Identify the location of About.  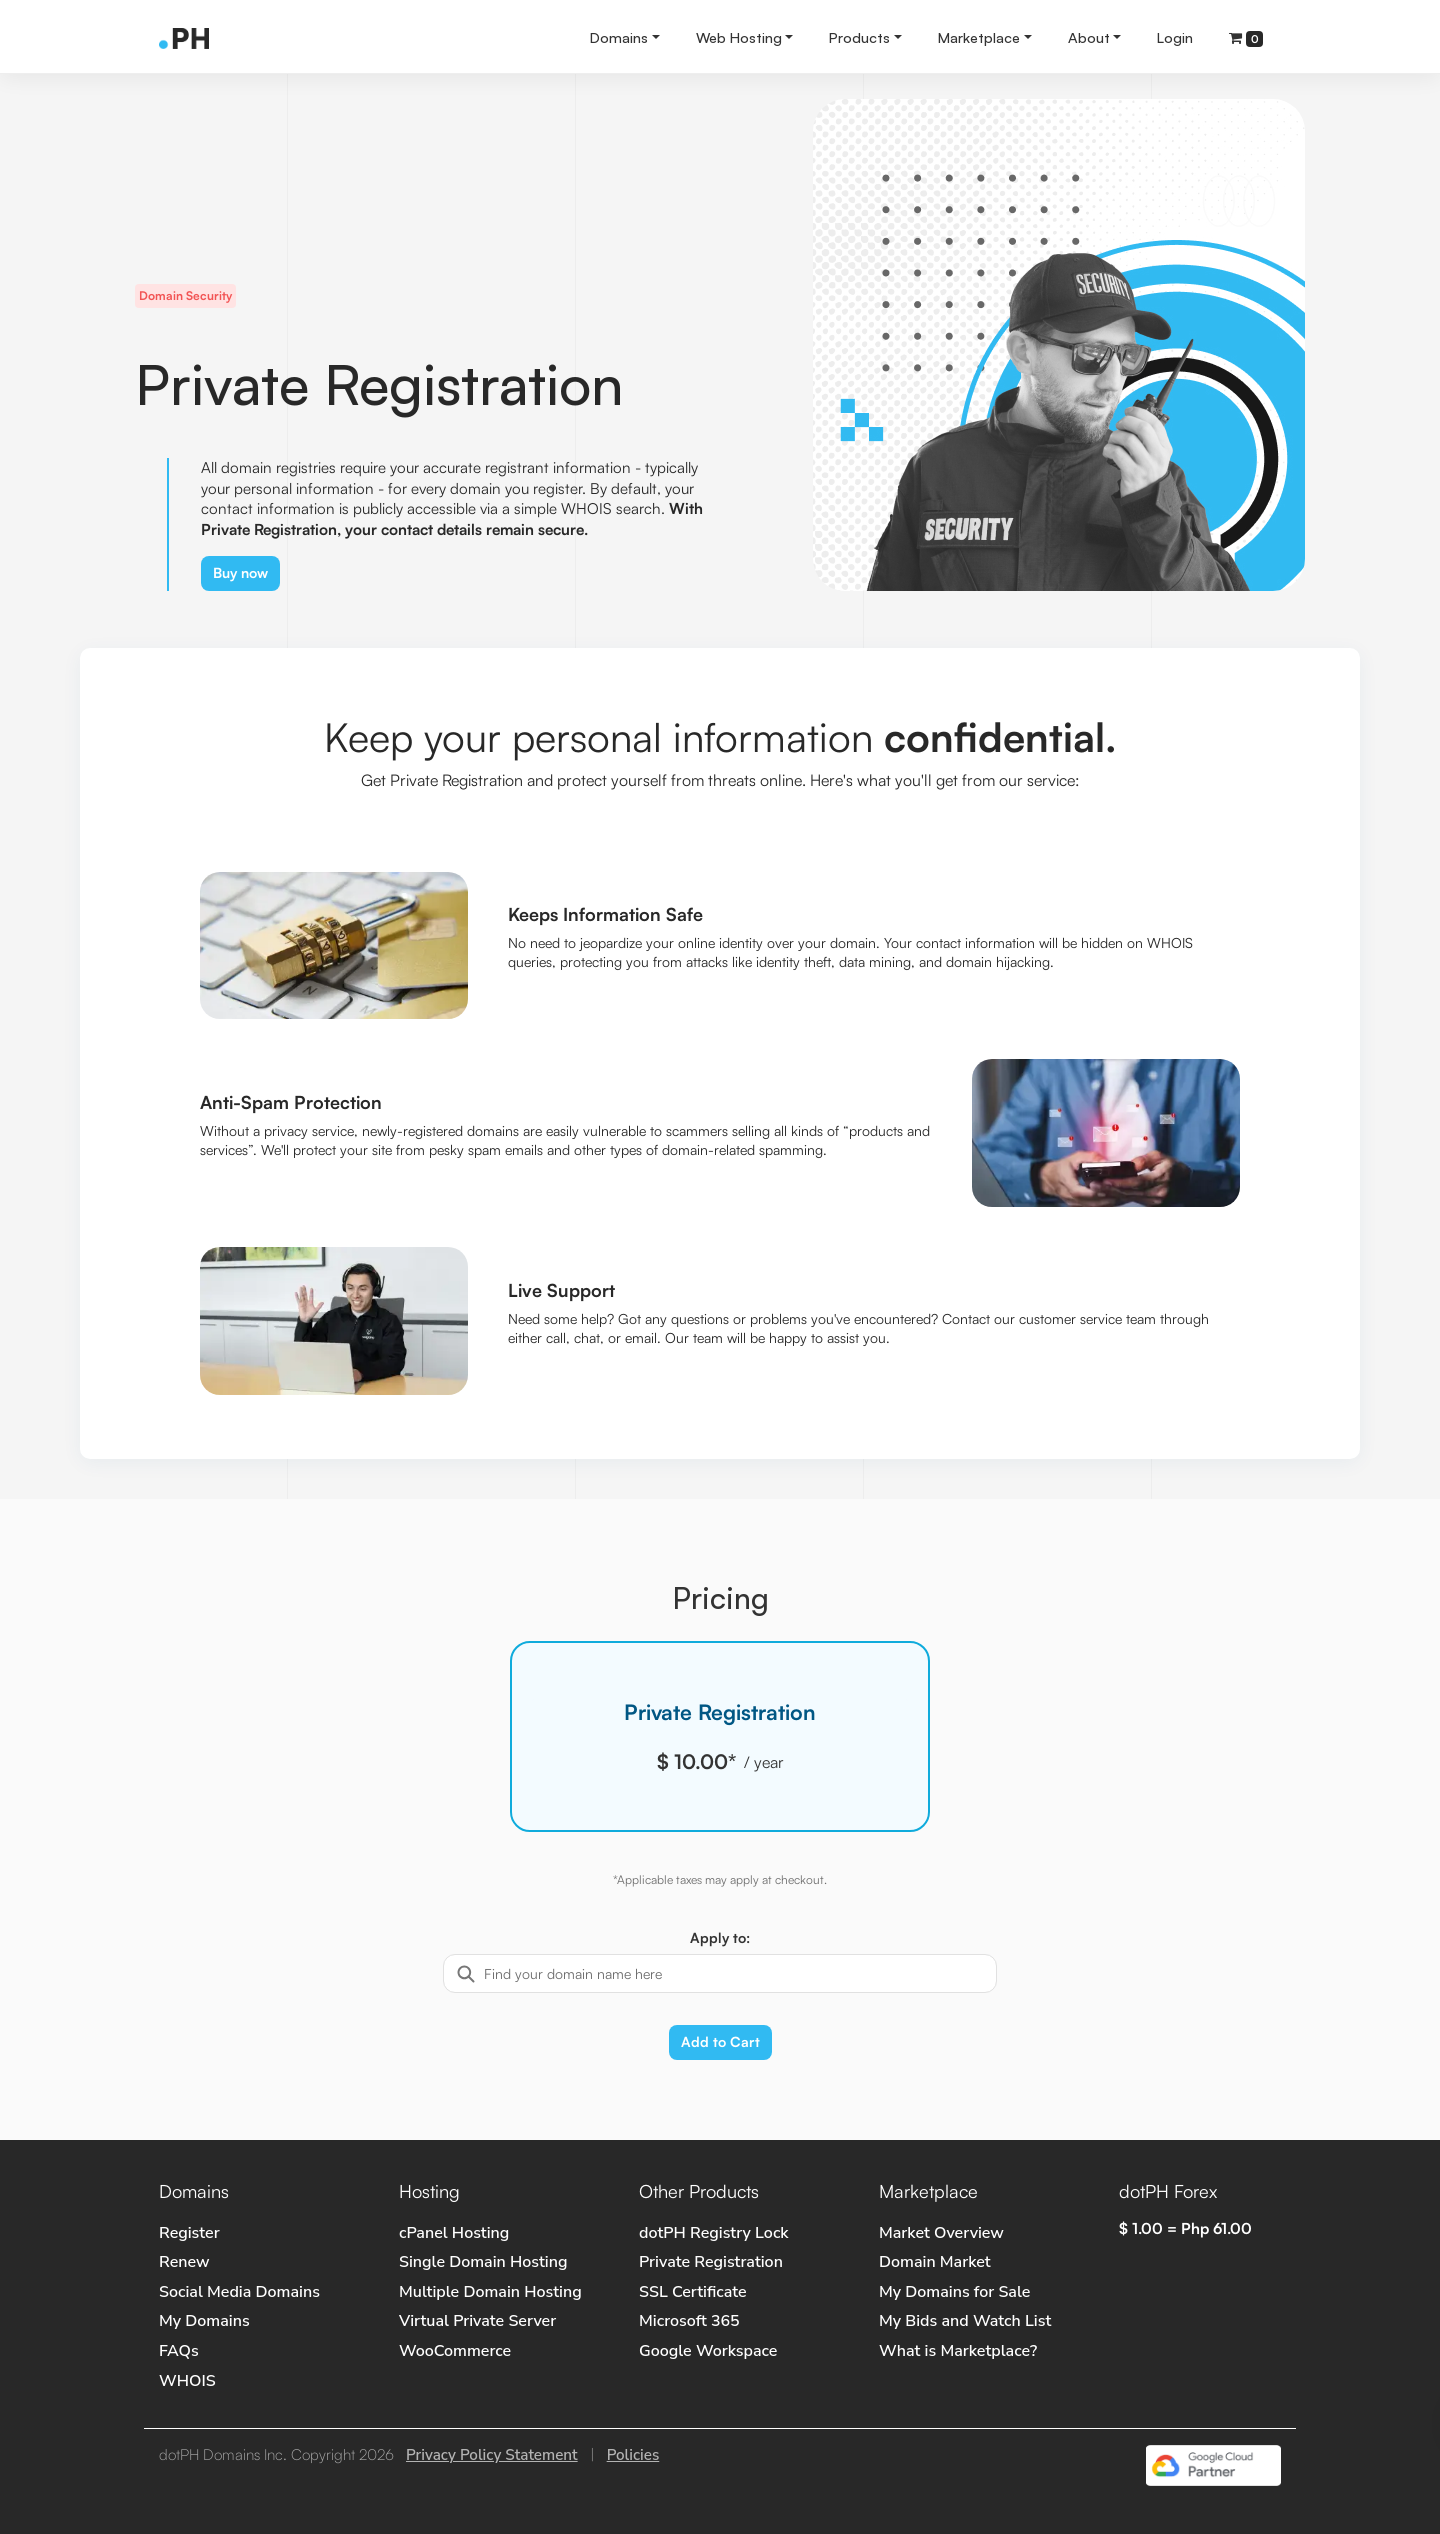
(1089, 37).